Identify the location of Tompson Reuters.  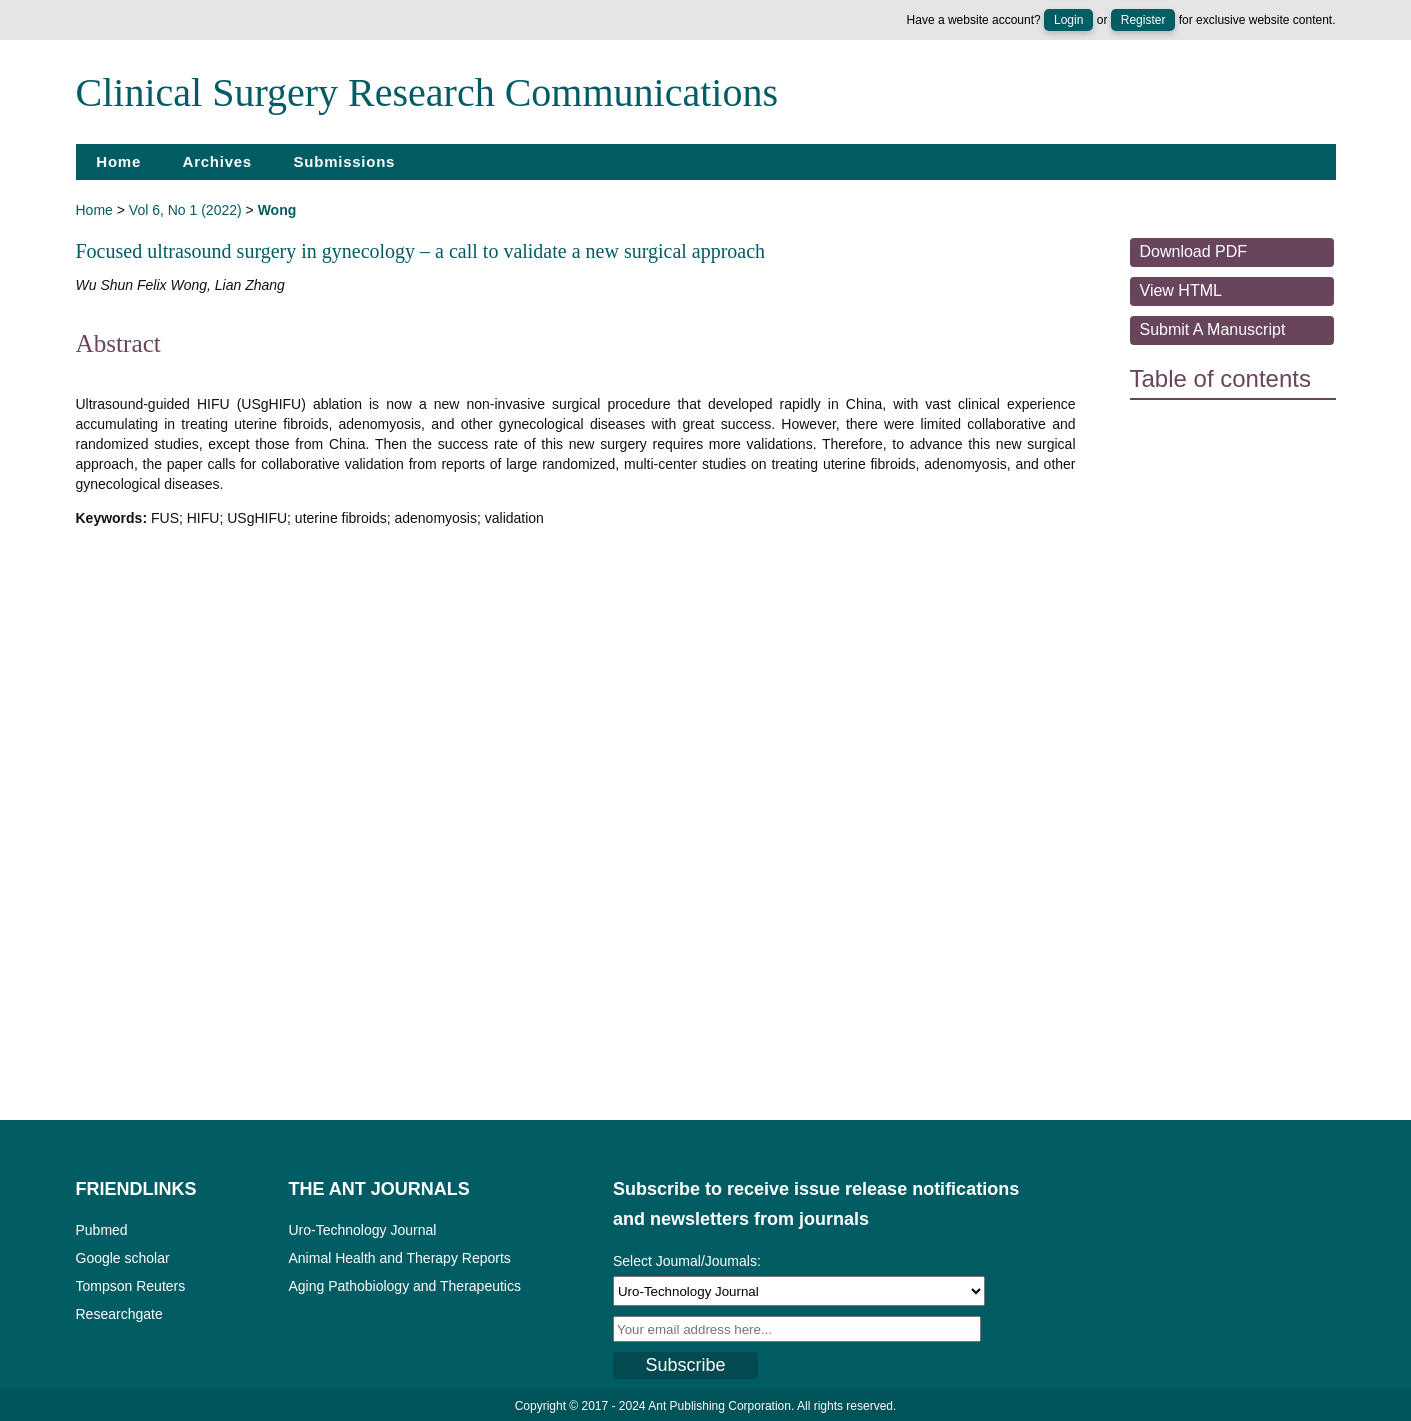
(131, 1286).